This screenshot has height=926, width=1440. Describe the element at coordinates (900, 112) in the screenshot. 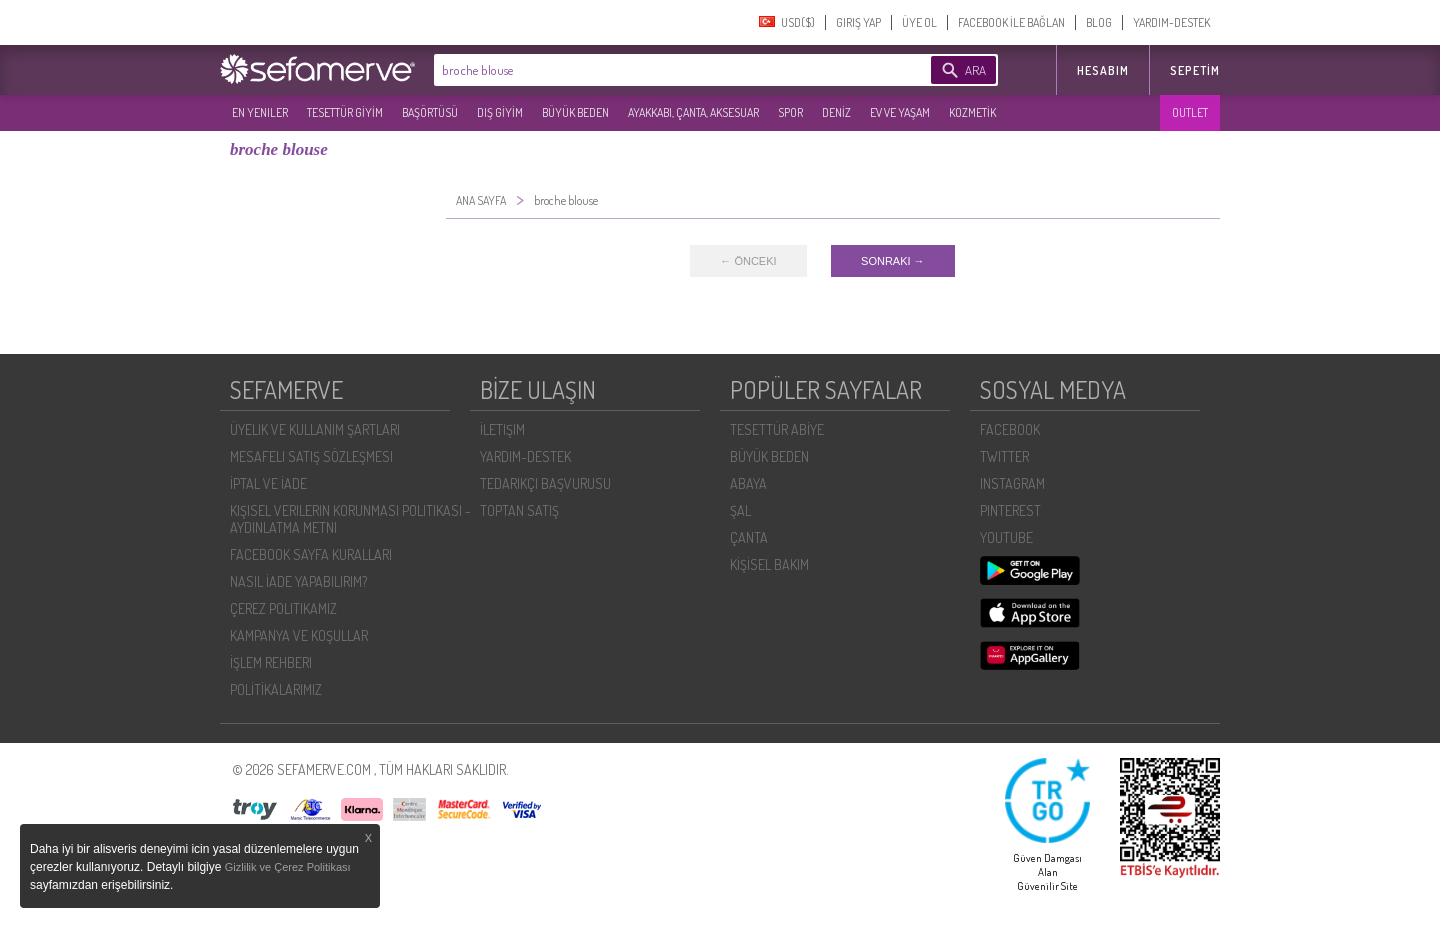

I see `EV VE YAŞAM` at that location.